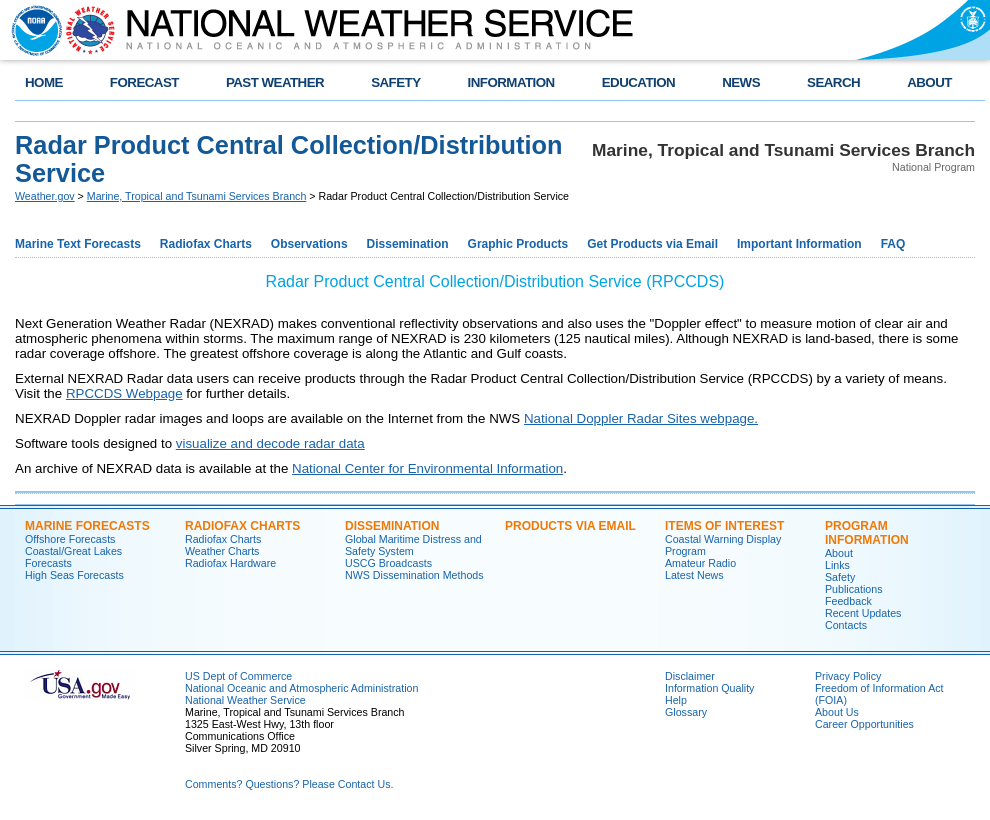 This screenshot has width=990, height=820. What do you see at coordinates (238, 676) in the screenshot?
I see `US Dept of Commerce` at bounding box center [238, 676].